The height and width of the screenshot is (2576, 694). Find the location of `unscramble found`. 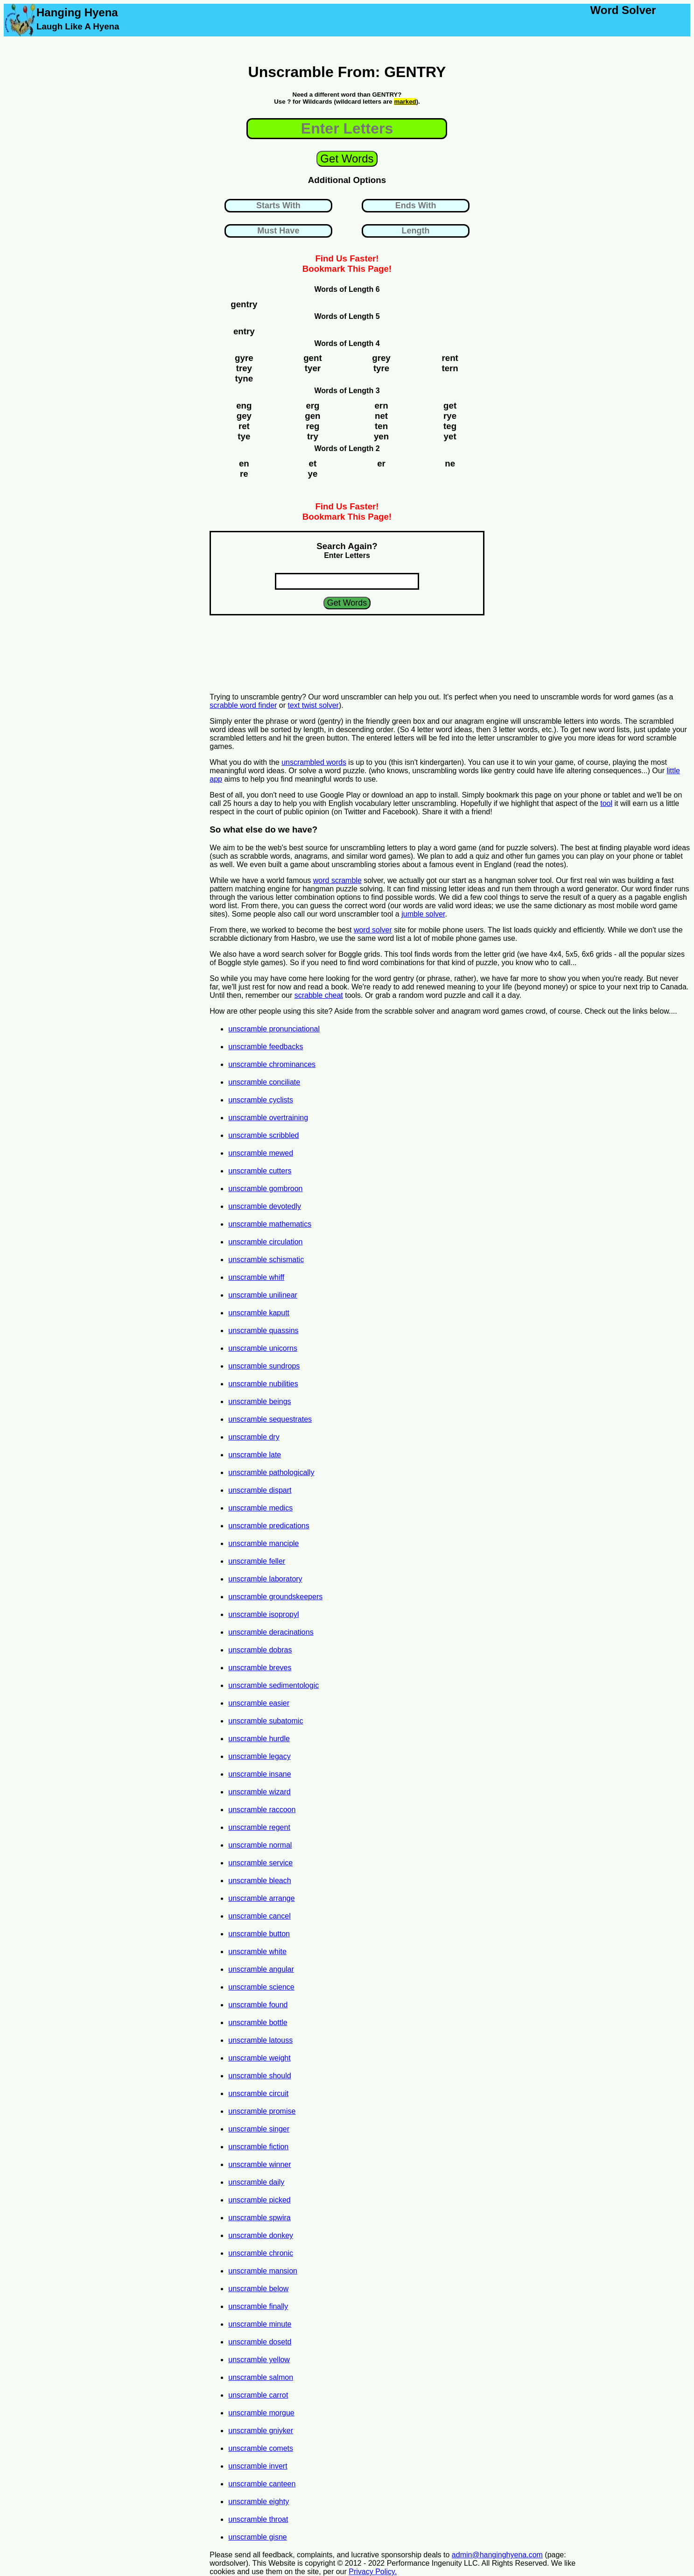

unscramble found is located at coordinates (257, 2005).